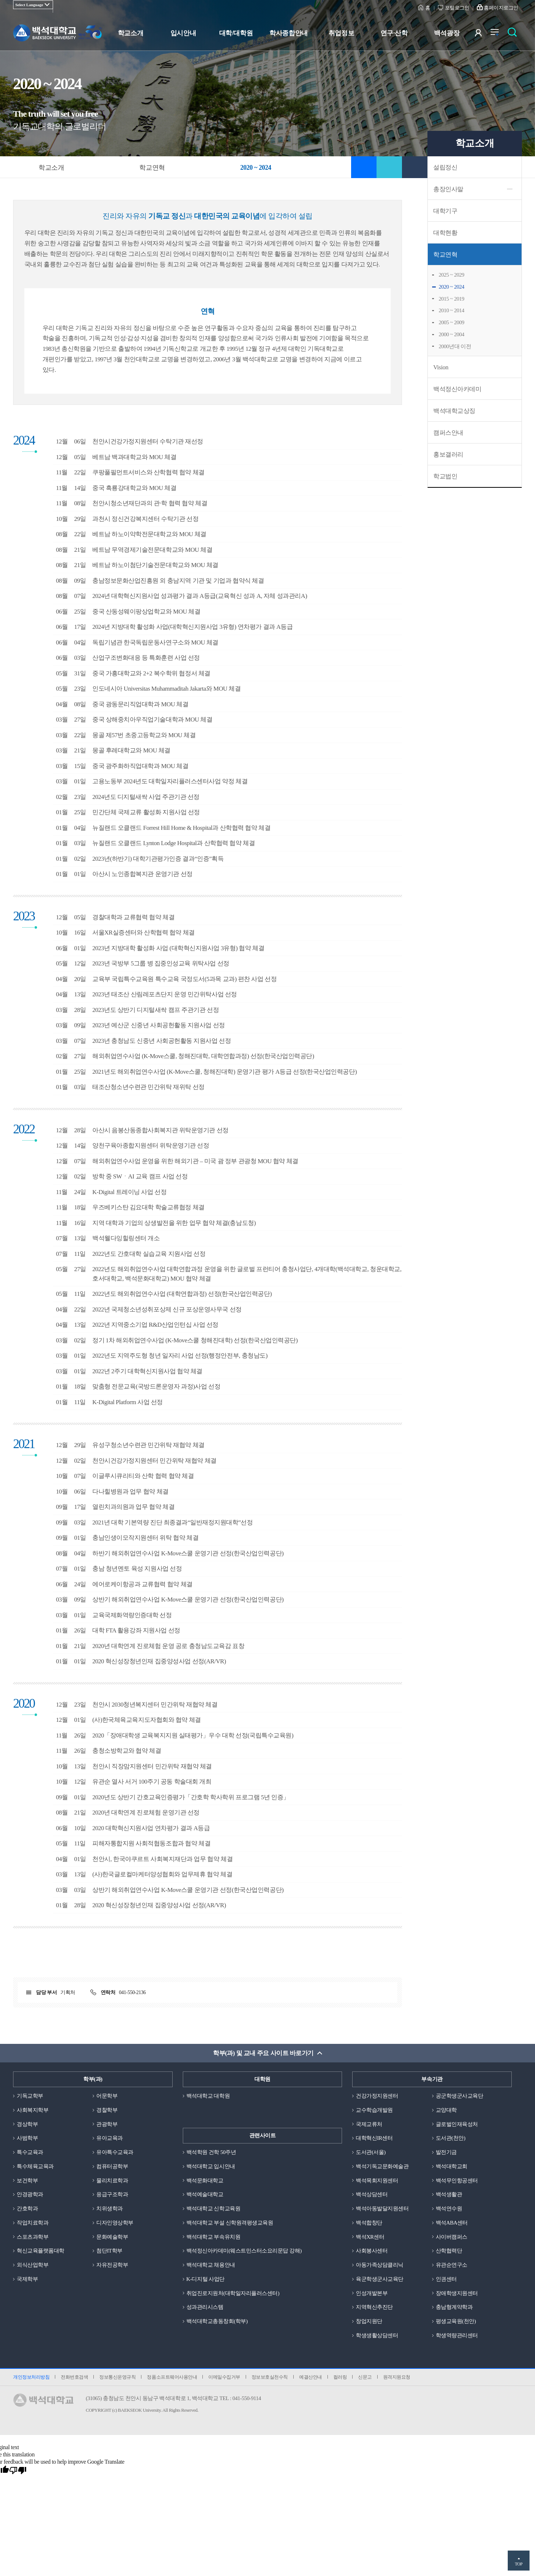 The image size is (535, 2576). I want to click on 글로벌인재육성처, so click(457, 2124).